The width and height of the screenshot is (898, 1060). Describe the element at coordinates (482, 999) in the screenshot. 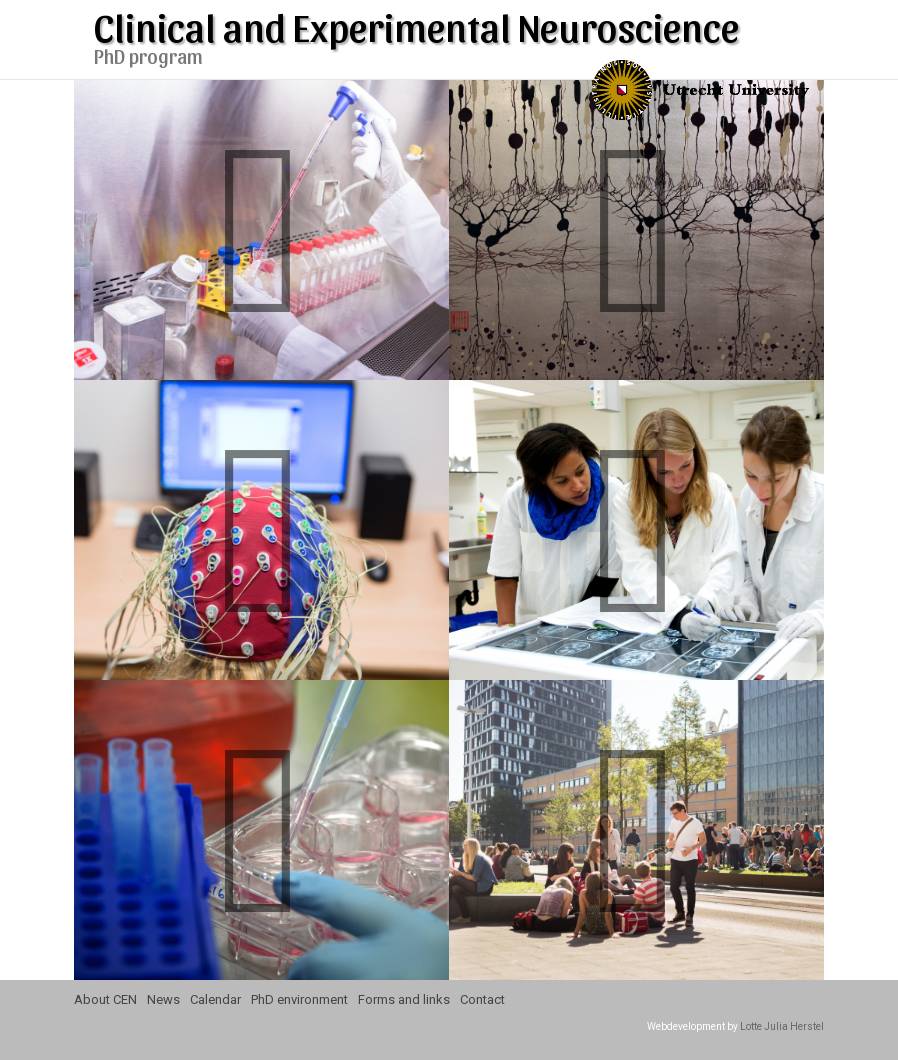

I see `Contact` at that location.